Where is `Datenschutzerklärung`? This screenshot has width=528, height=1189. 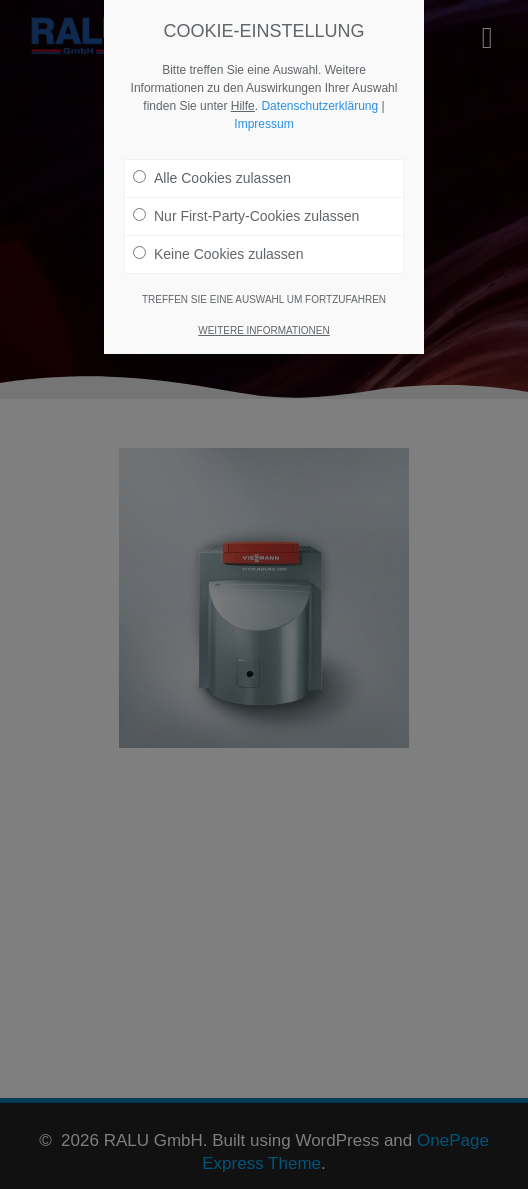
Datenschutzerklärung is located at coordinates (319, 102).